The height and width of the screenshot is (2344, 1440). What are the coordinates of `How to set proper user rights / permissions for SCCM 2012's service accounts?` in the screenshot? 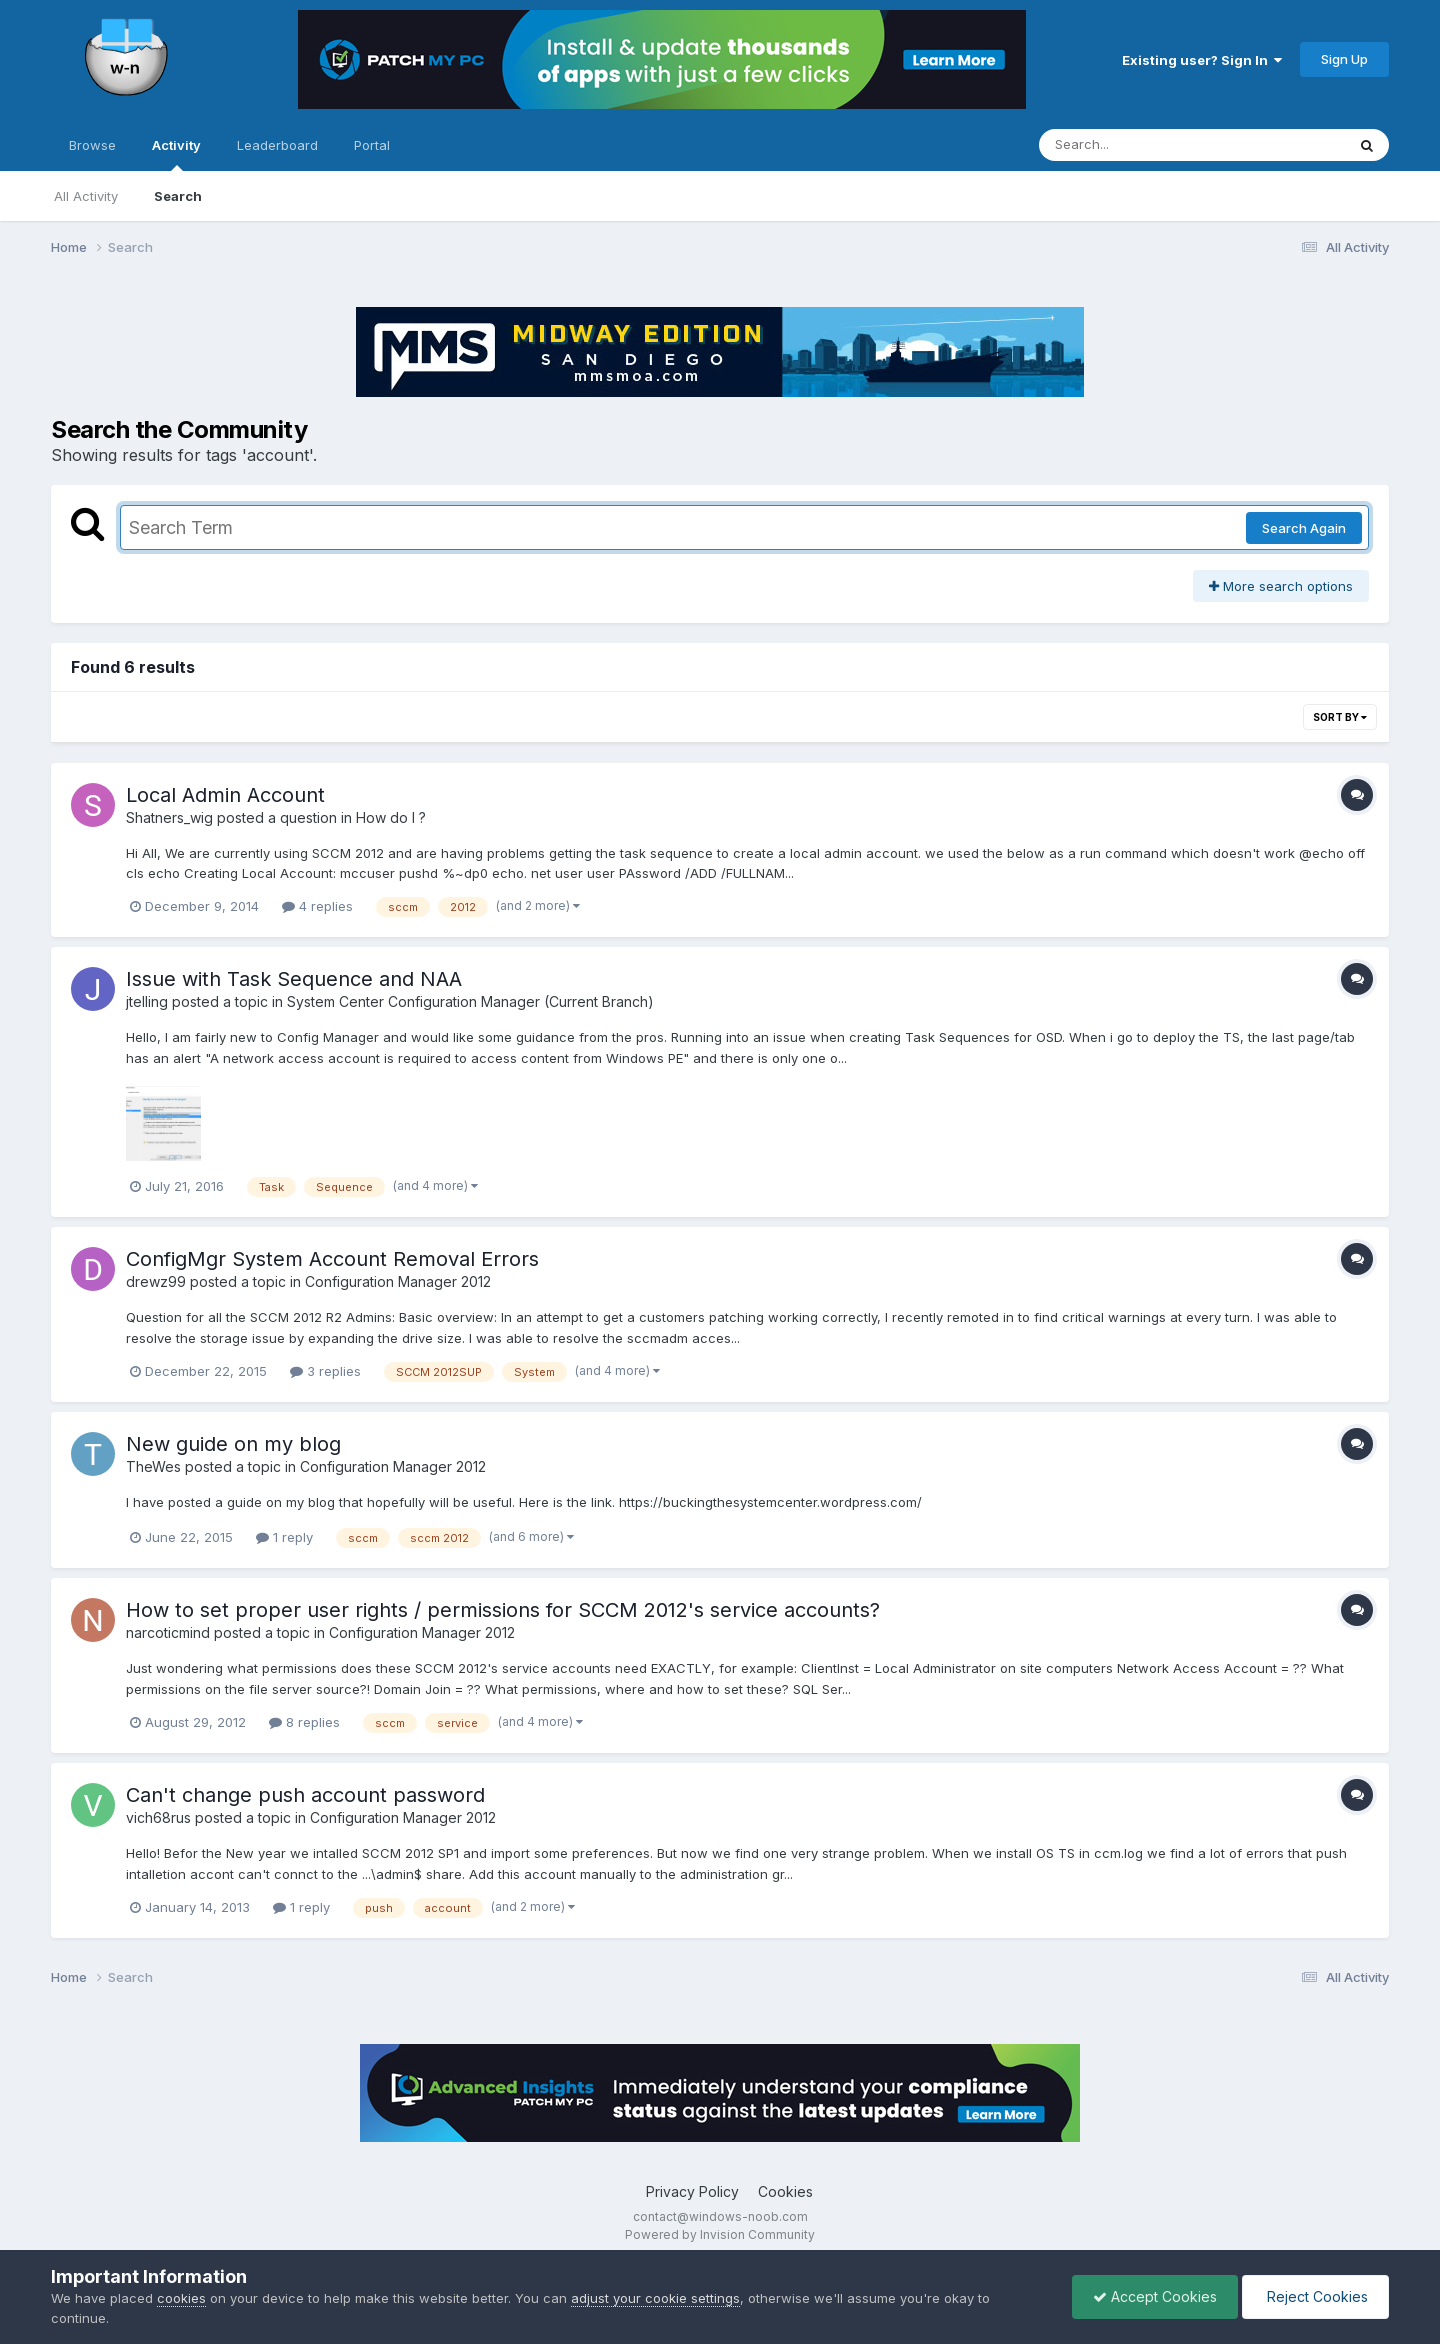 It's located at (503, 1610).